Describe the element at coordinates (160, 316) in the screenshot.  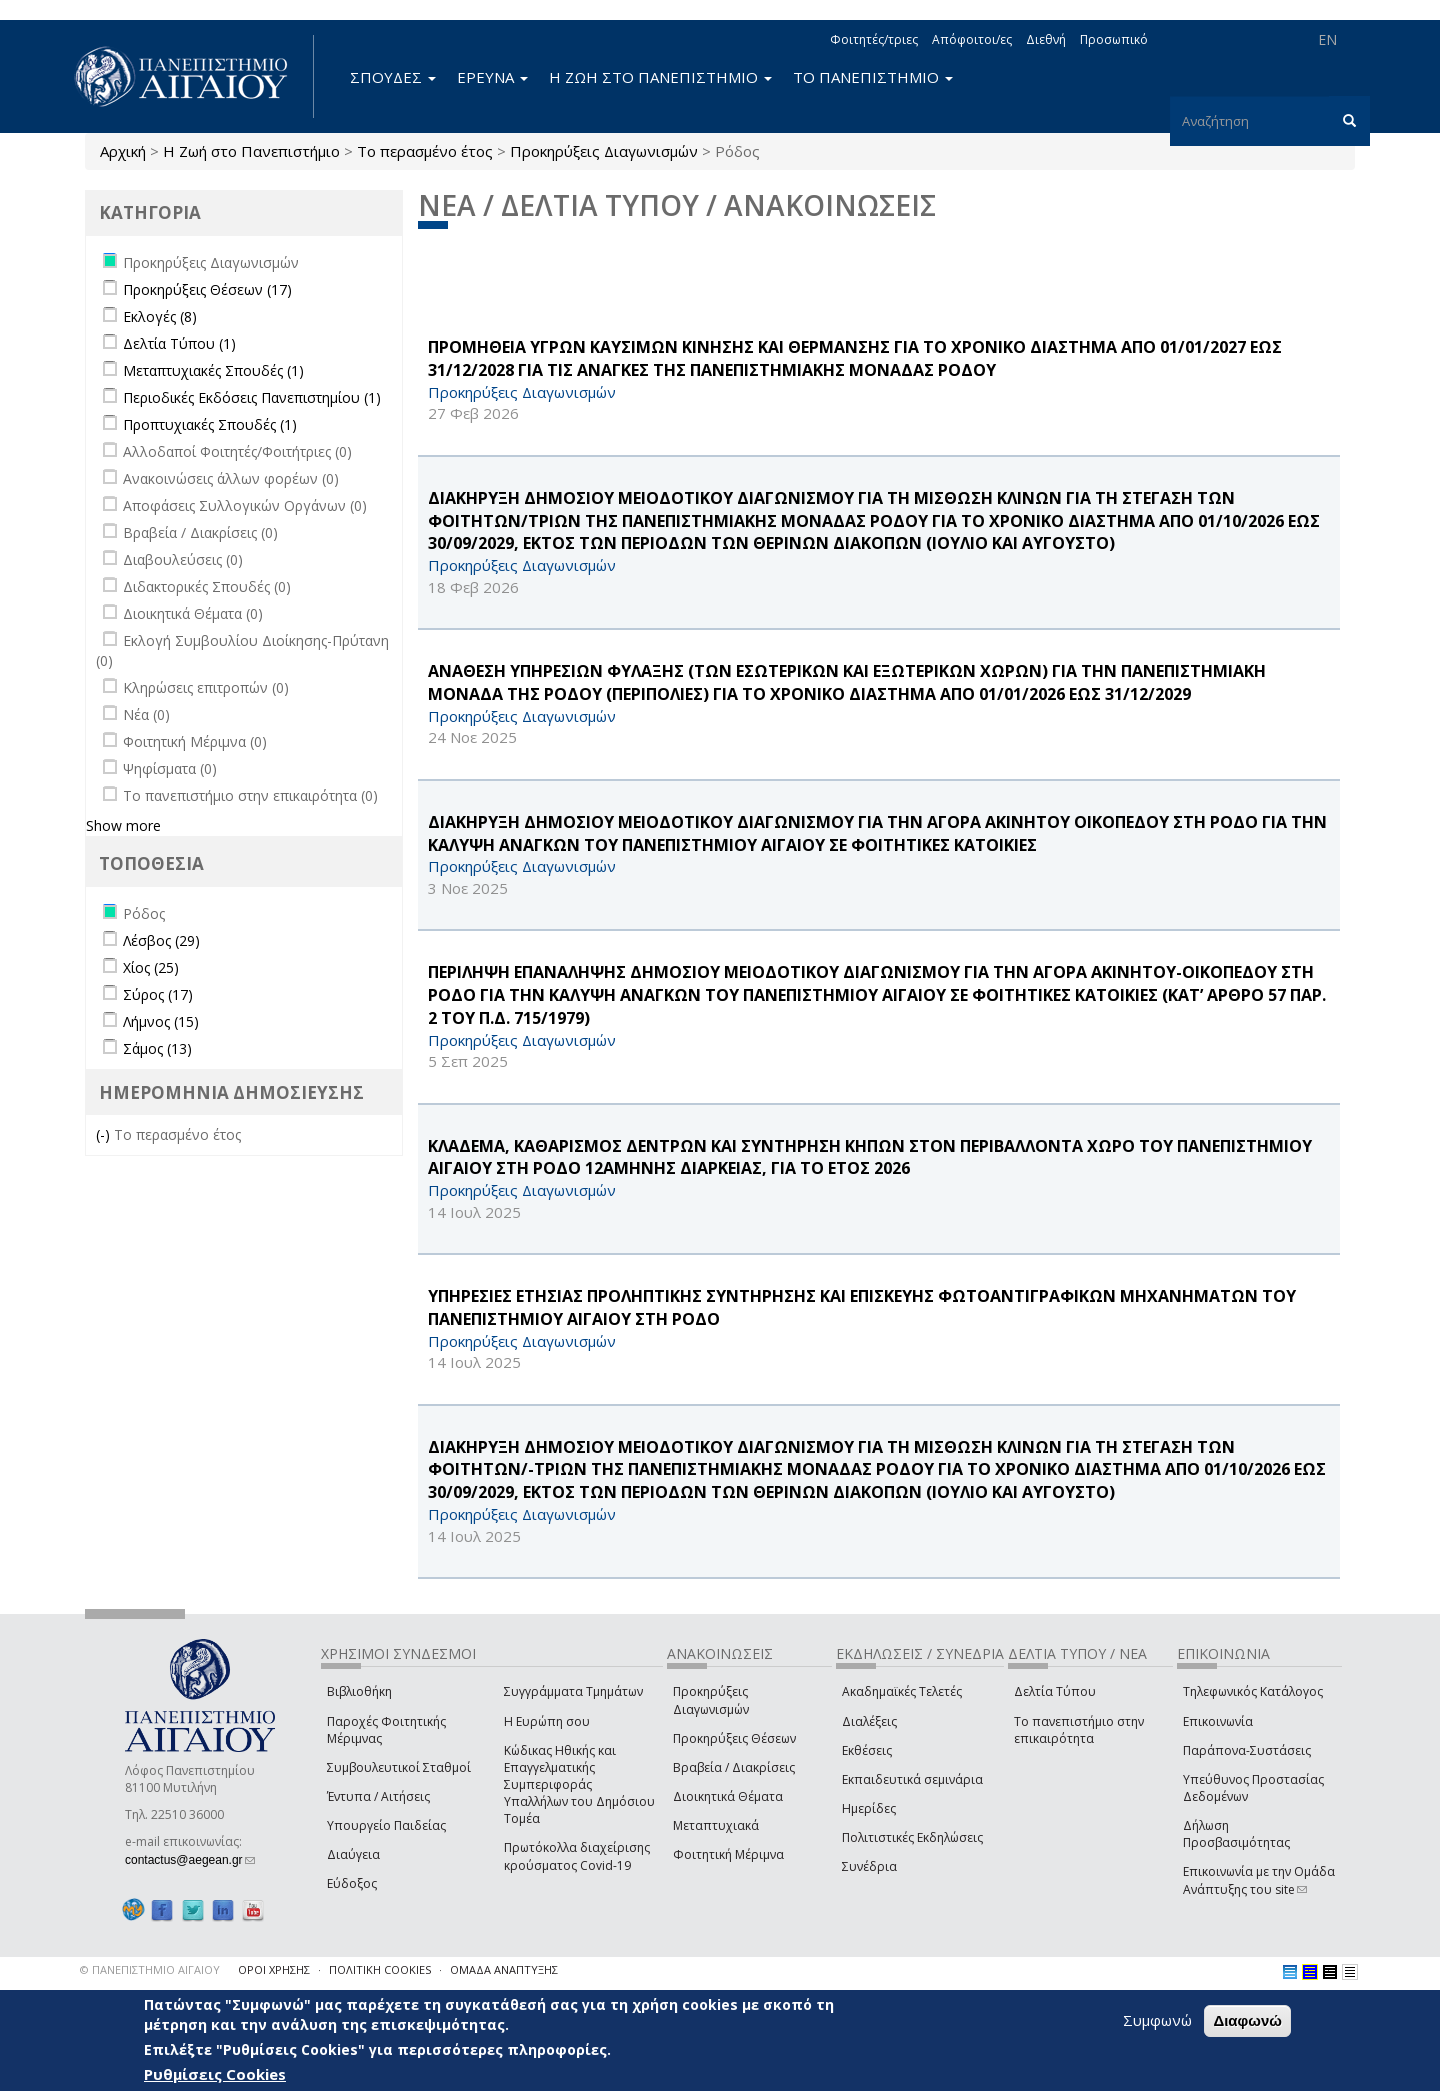
I see `Εκλογές (8)` at that location.